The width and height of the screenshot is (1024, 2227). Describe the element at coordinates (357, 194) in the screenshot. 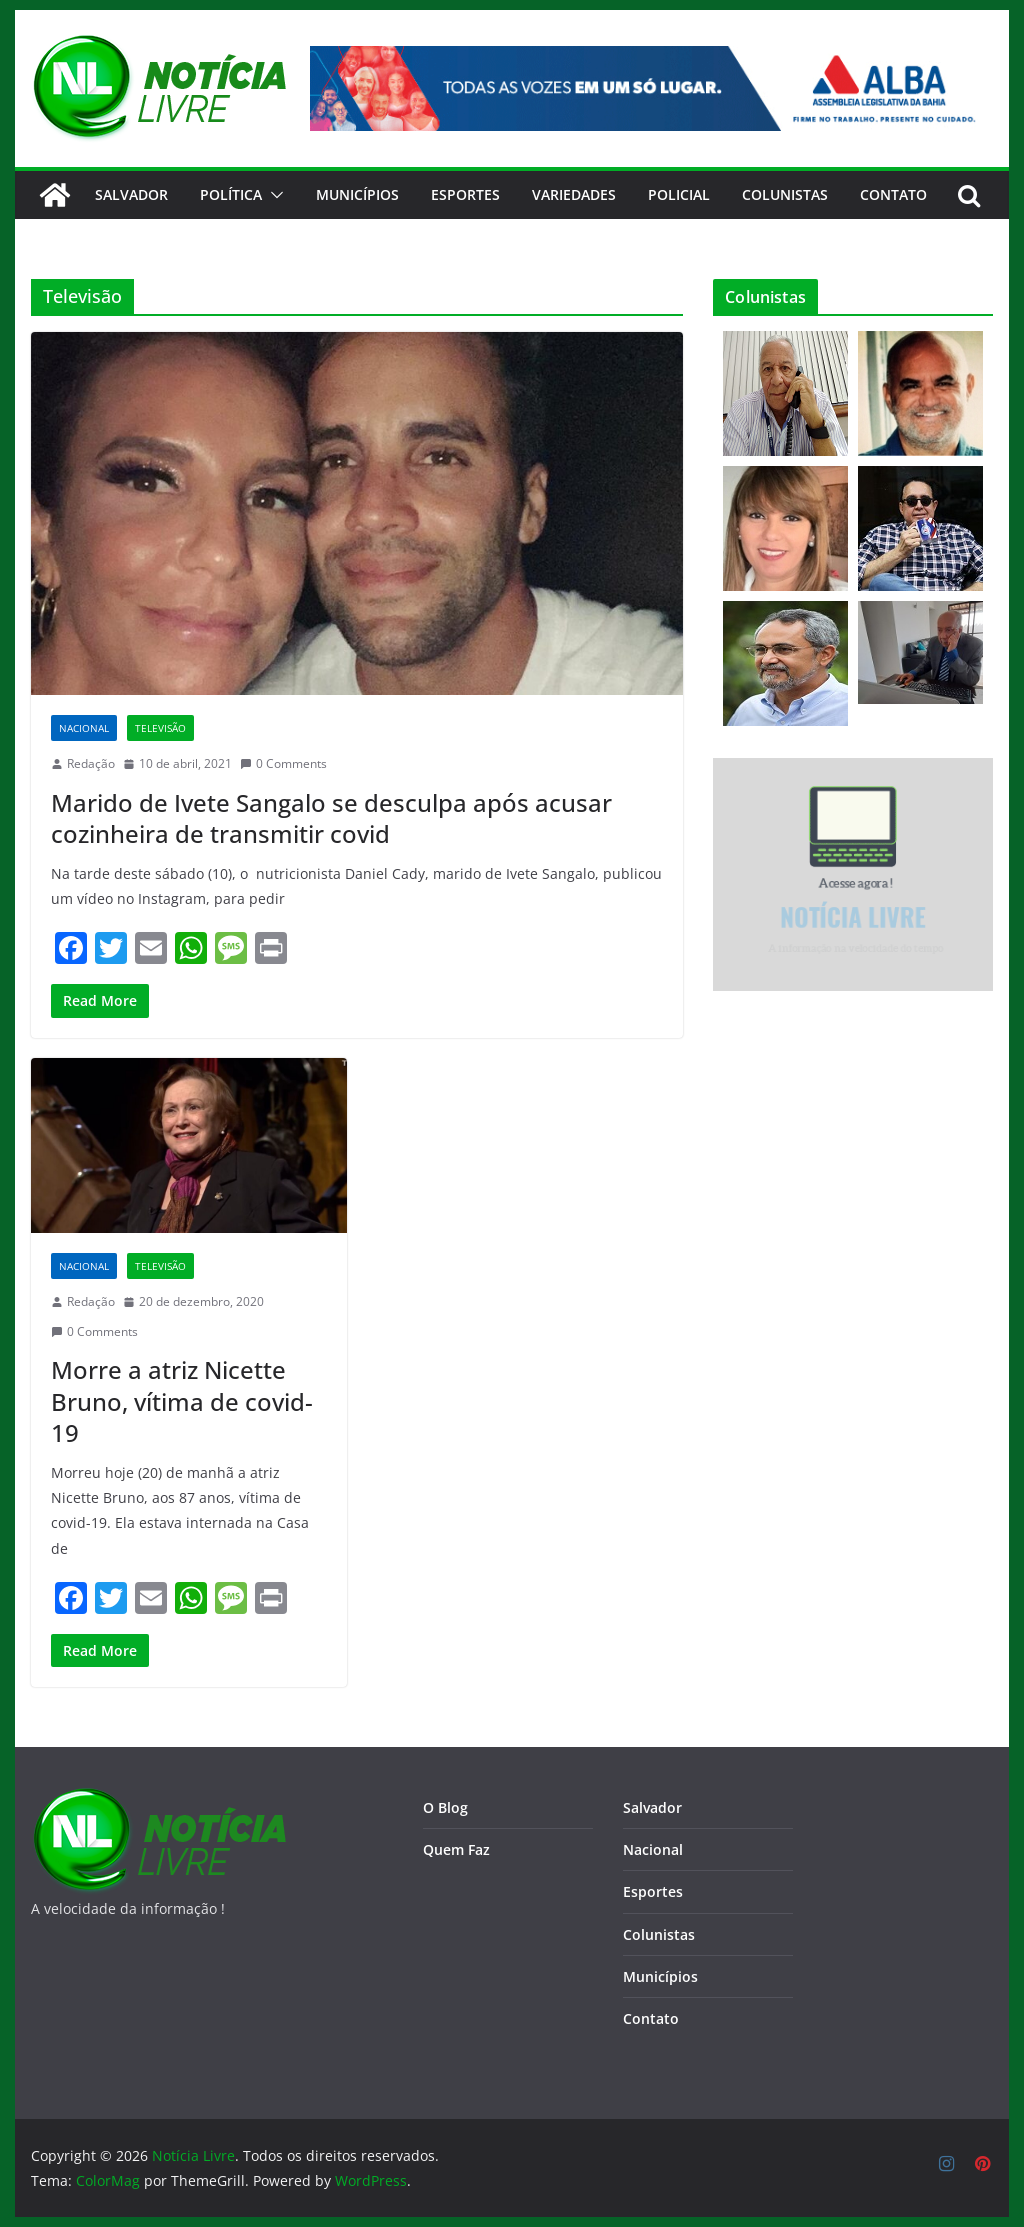

I see `Municípios` at that location.